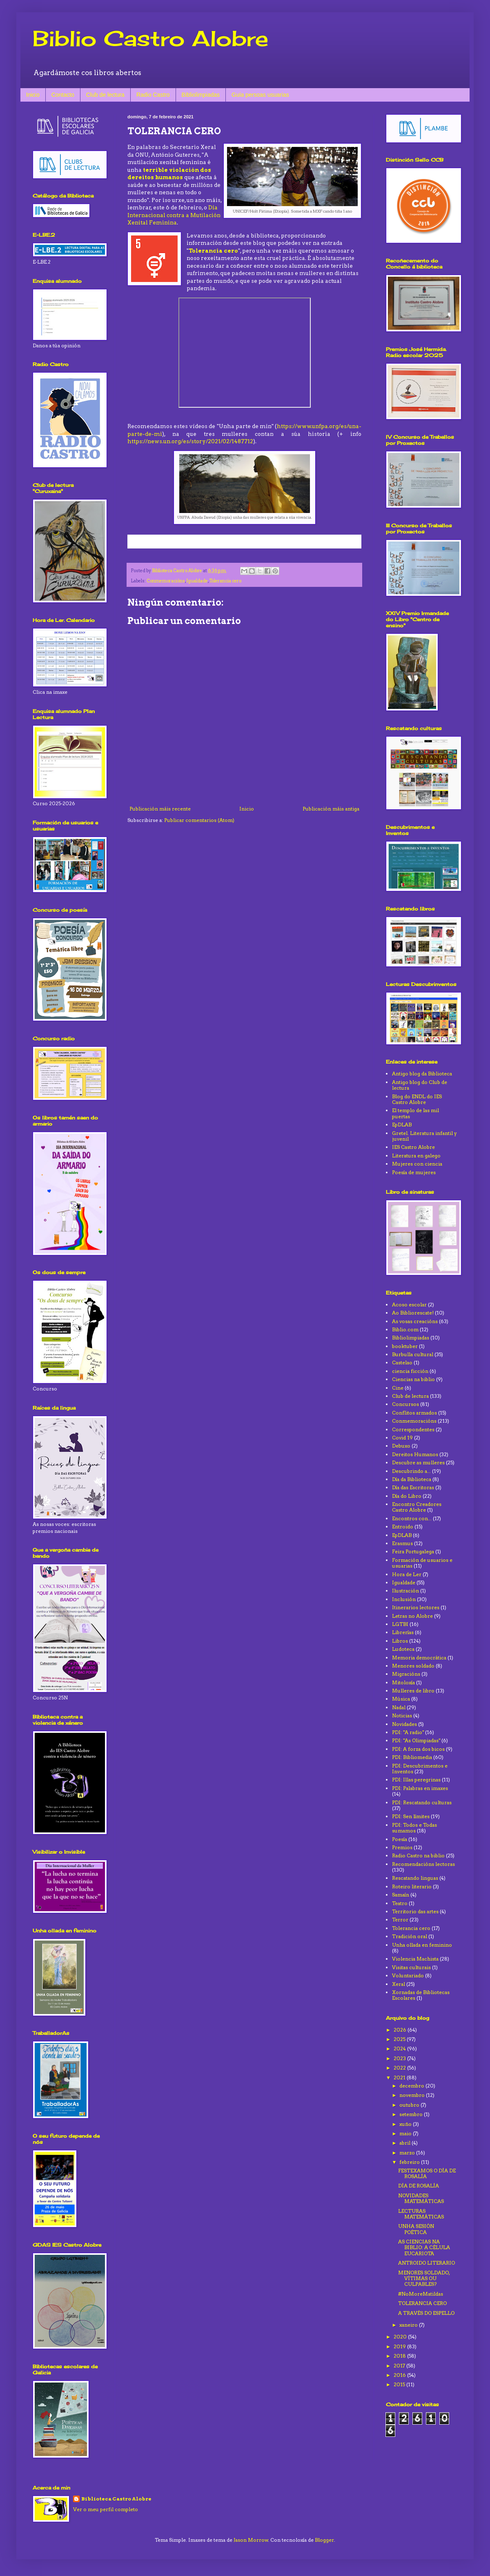  Describe the element at coordinates (400, 1919) in the screenshot. I see `Terror` at that location.